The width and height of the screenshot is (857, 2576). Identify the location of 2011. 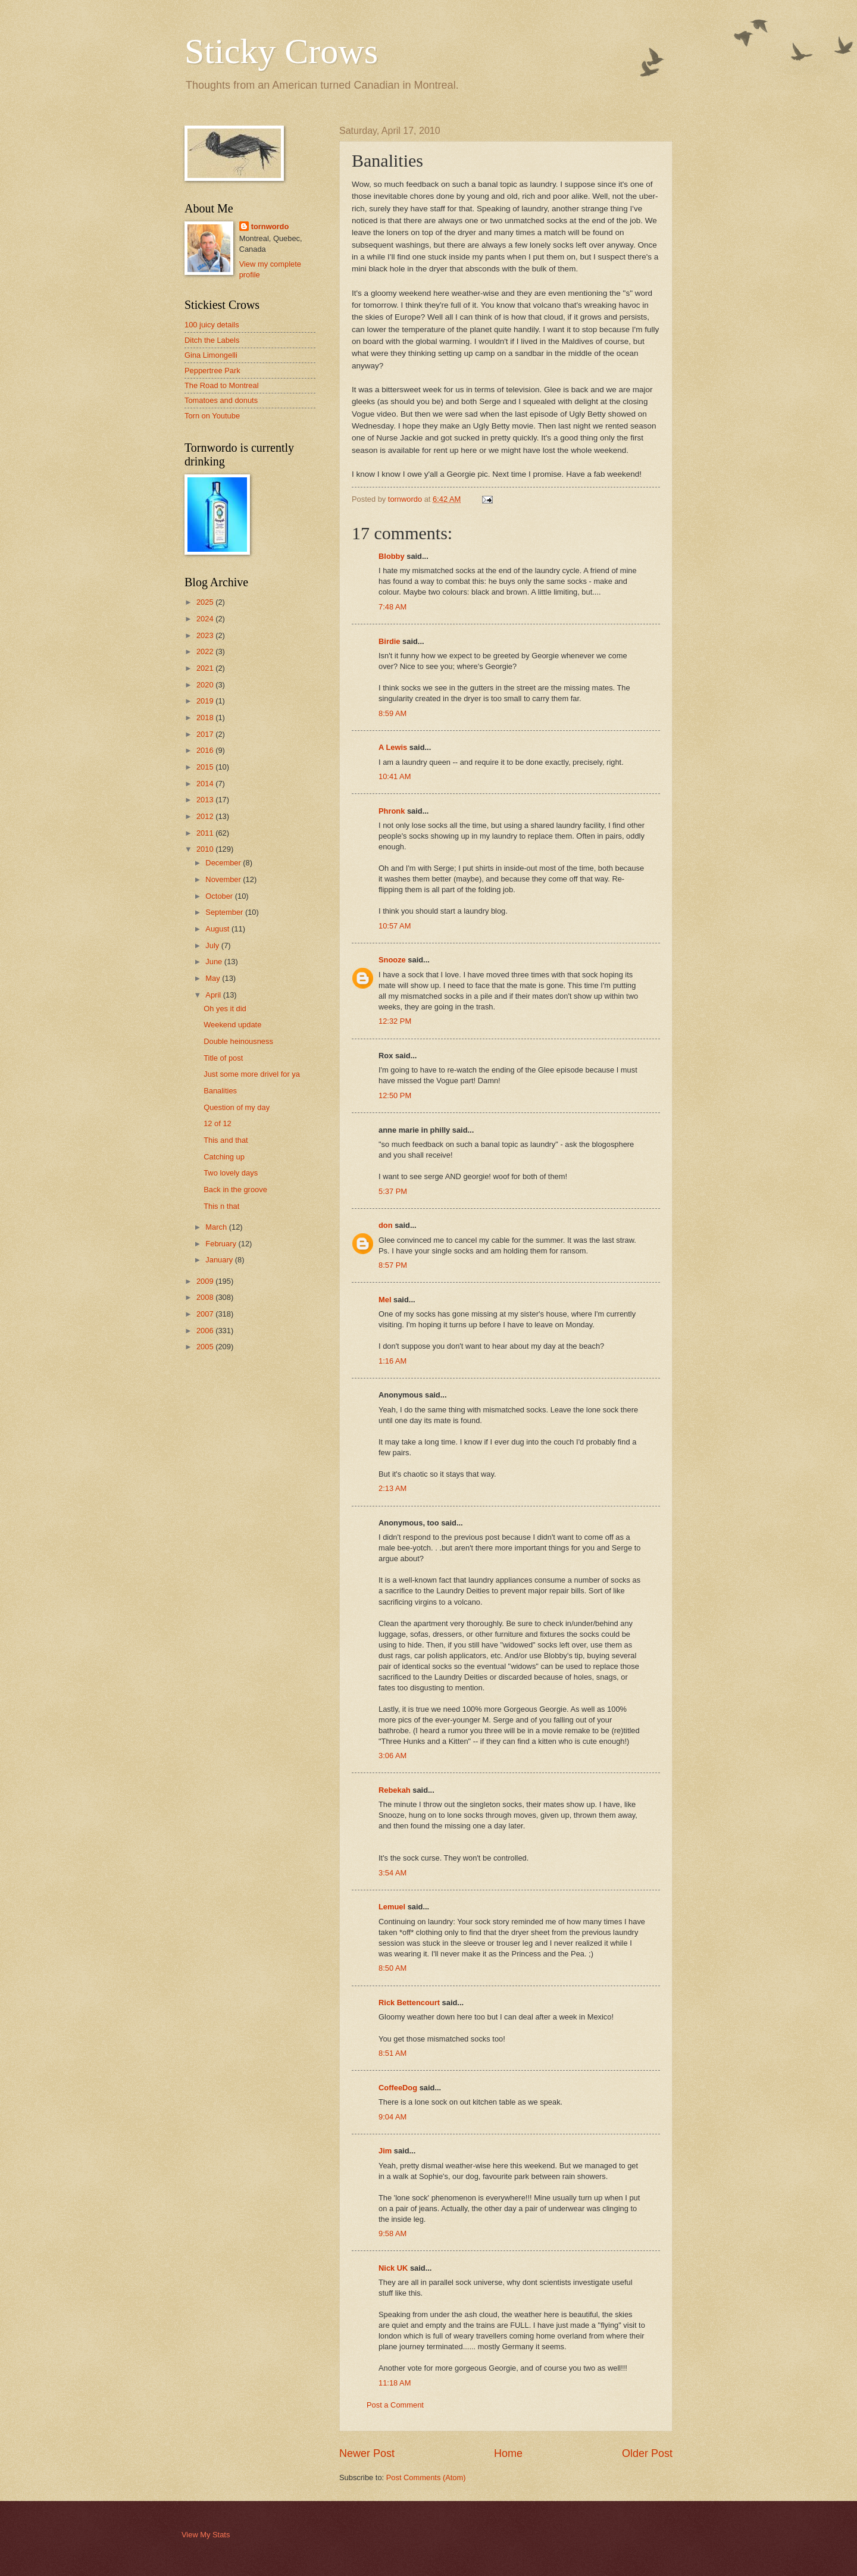
(205, 833).